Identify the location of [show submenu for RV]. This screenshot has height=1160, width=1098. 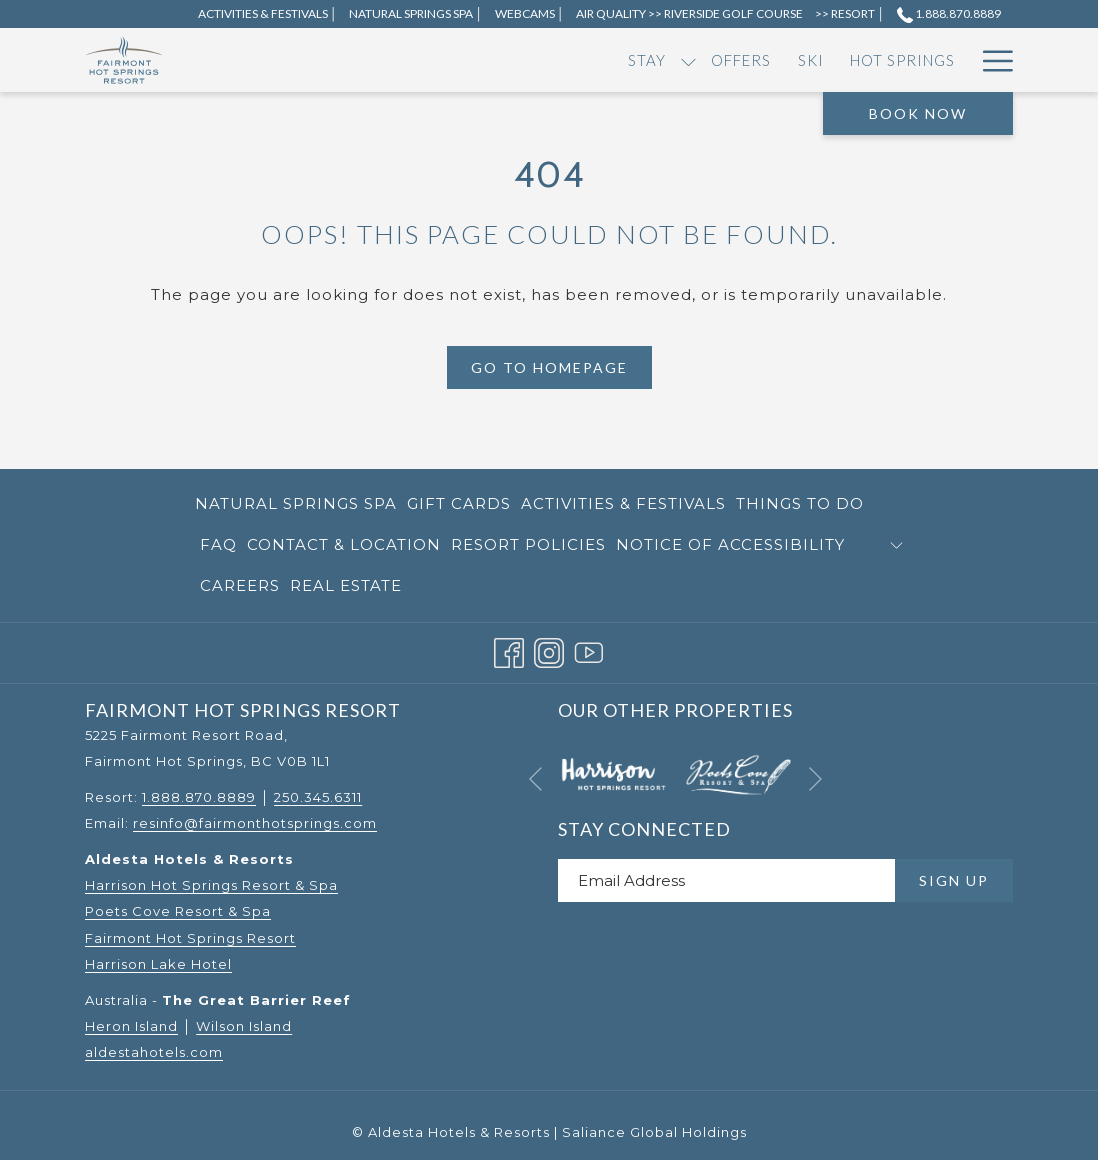
(890, 60).